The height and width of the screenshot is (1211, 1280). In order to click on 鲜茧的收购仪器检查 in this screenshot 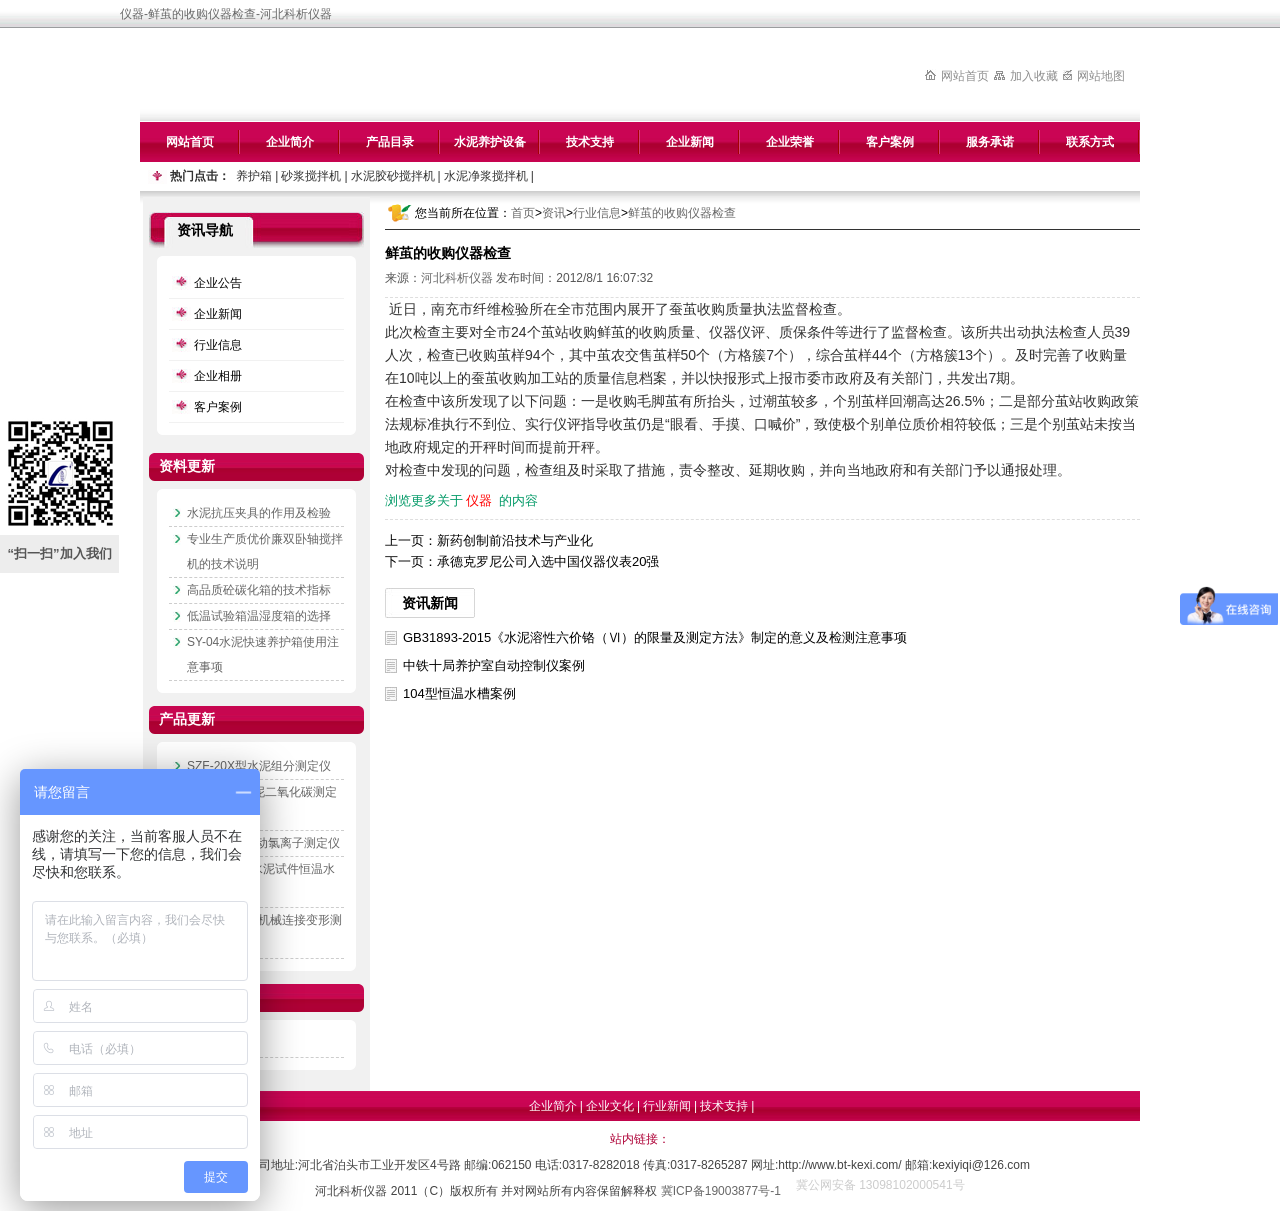, I will do `click(682, 213)`.